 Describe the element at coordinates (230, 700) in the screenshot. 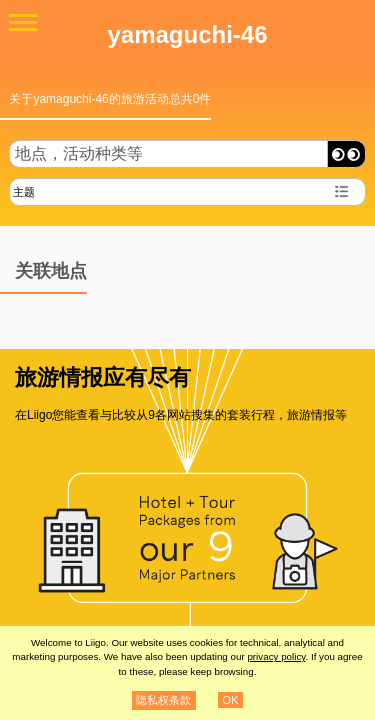

I see `OK` at that location.